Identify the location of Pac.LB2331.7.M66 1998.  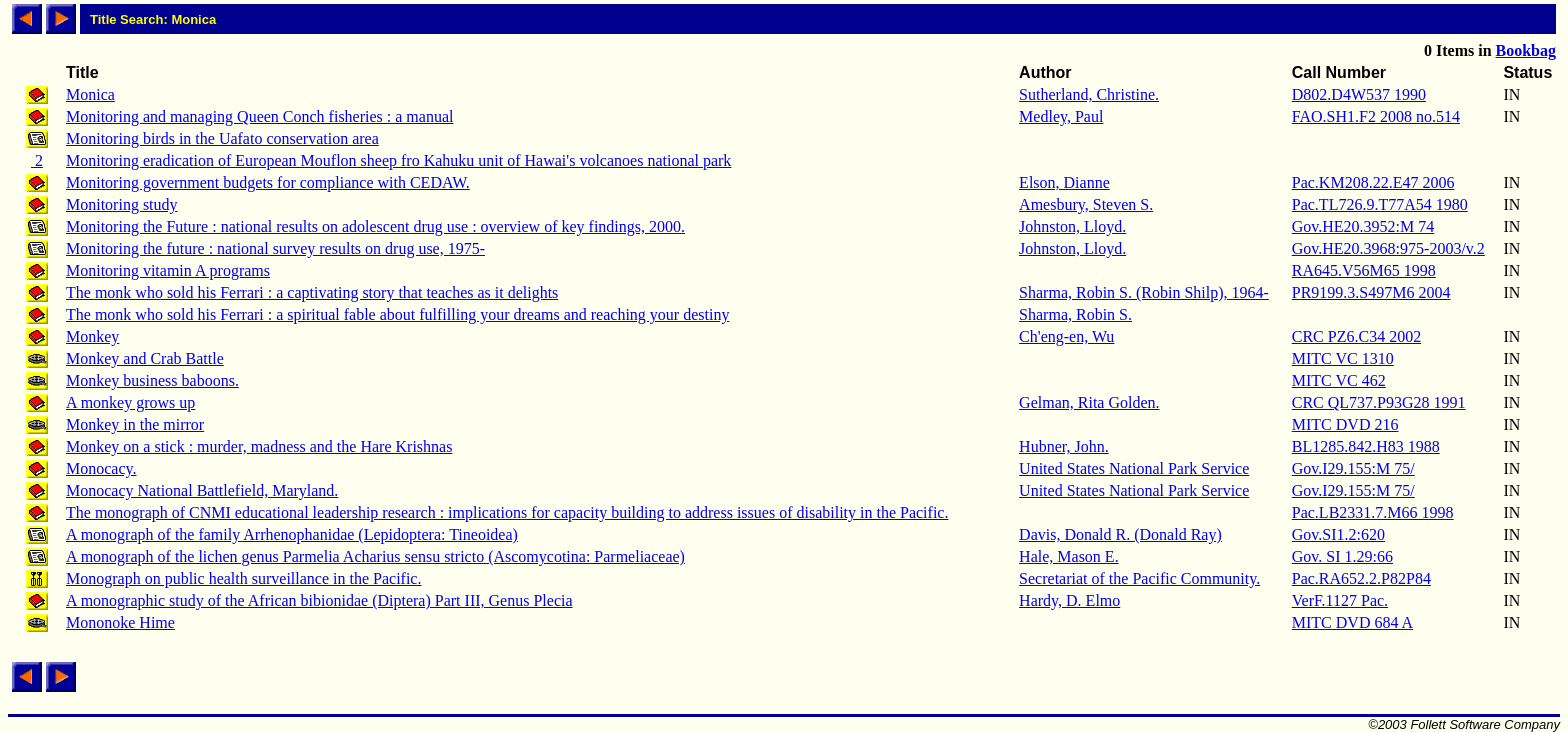
(1373, 512).